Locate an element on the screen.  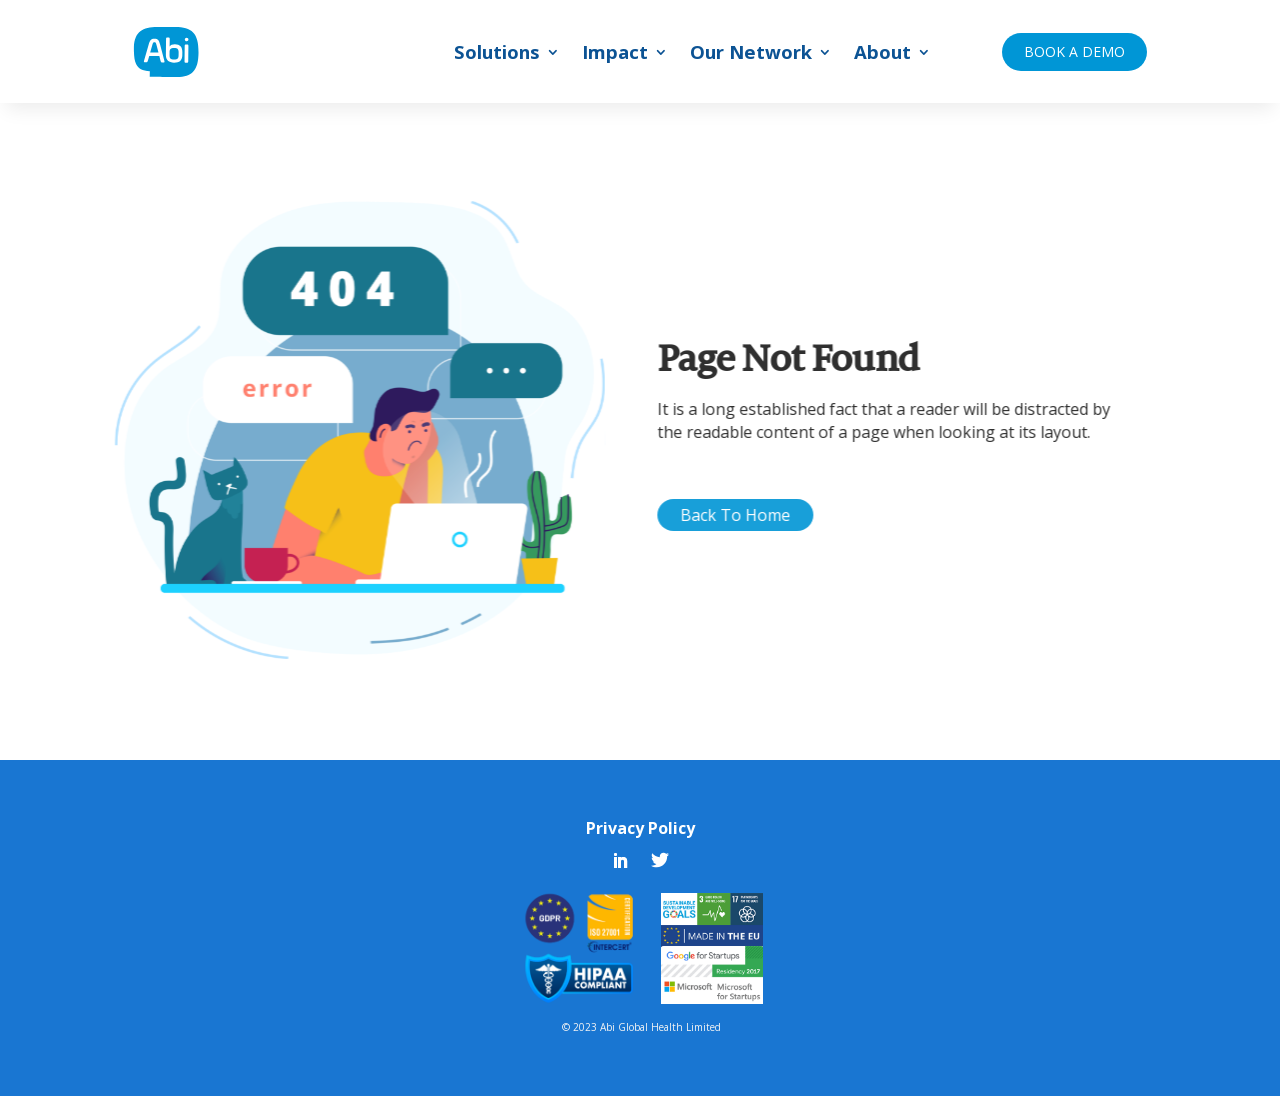
Impact is located at coordinates (615, 54).